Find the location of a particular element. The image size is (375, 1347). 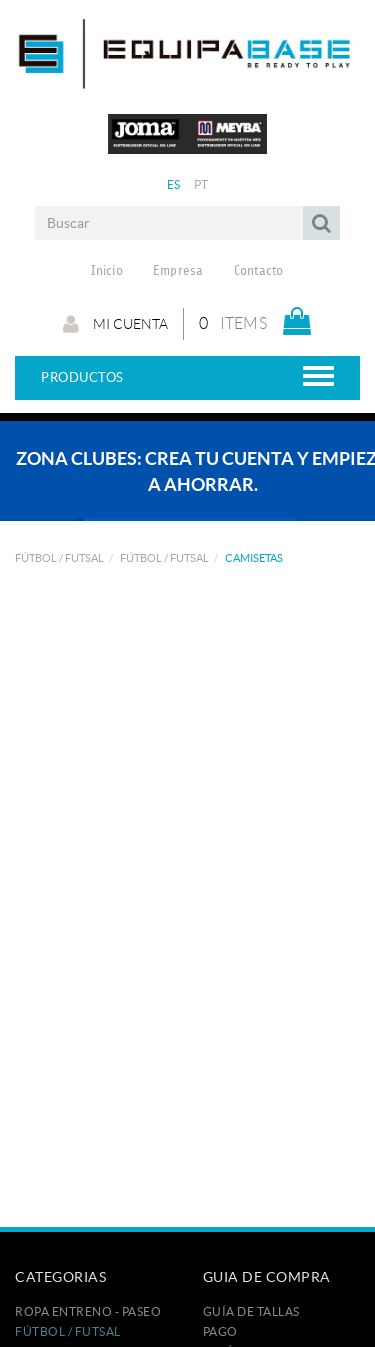

Mi cuenta is located at coordinates (115, 324).